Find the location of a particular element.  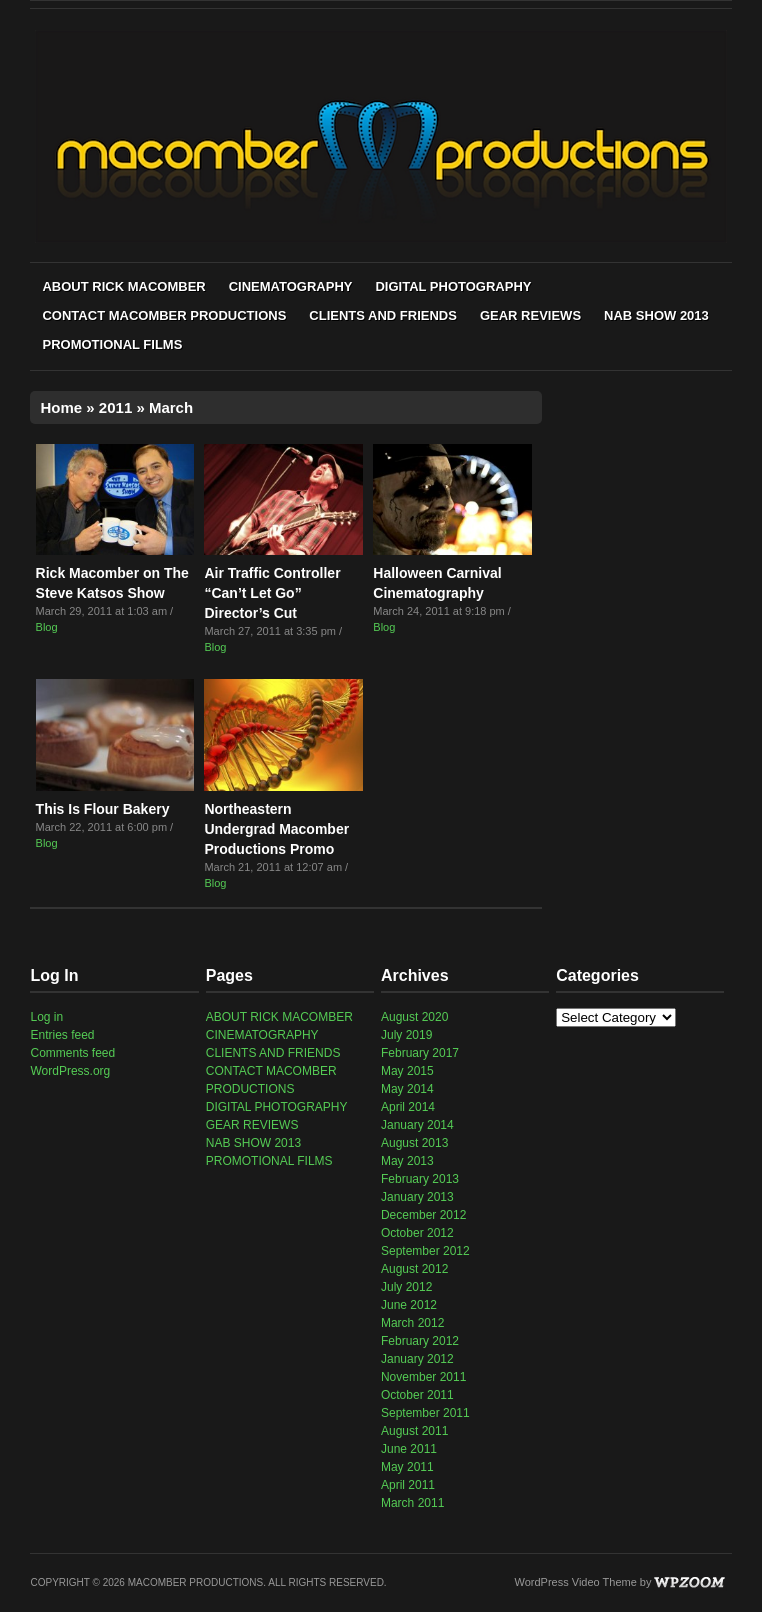

January 2012 is located at coordinates (417, 1359).